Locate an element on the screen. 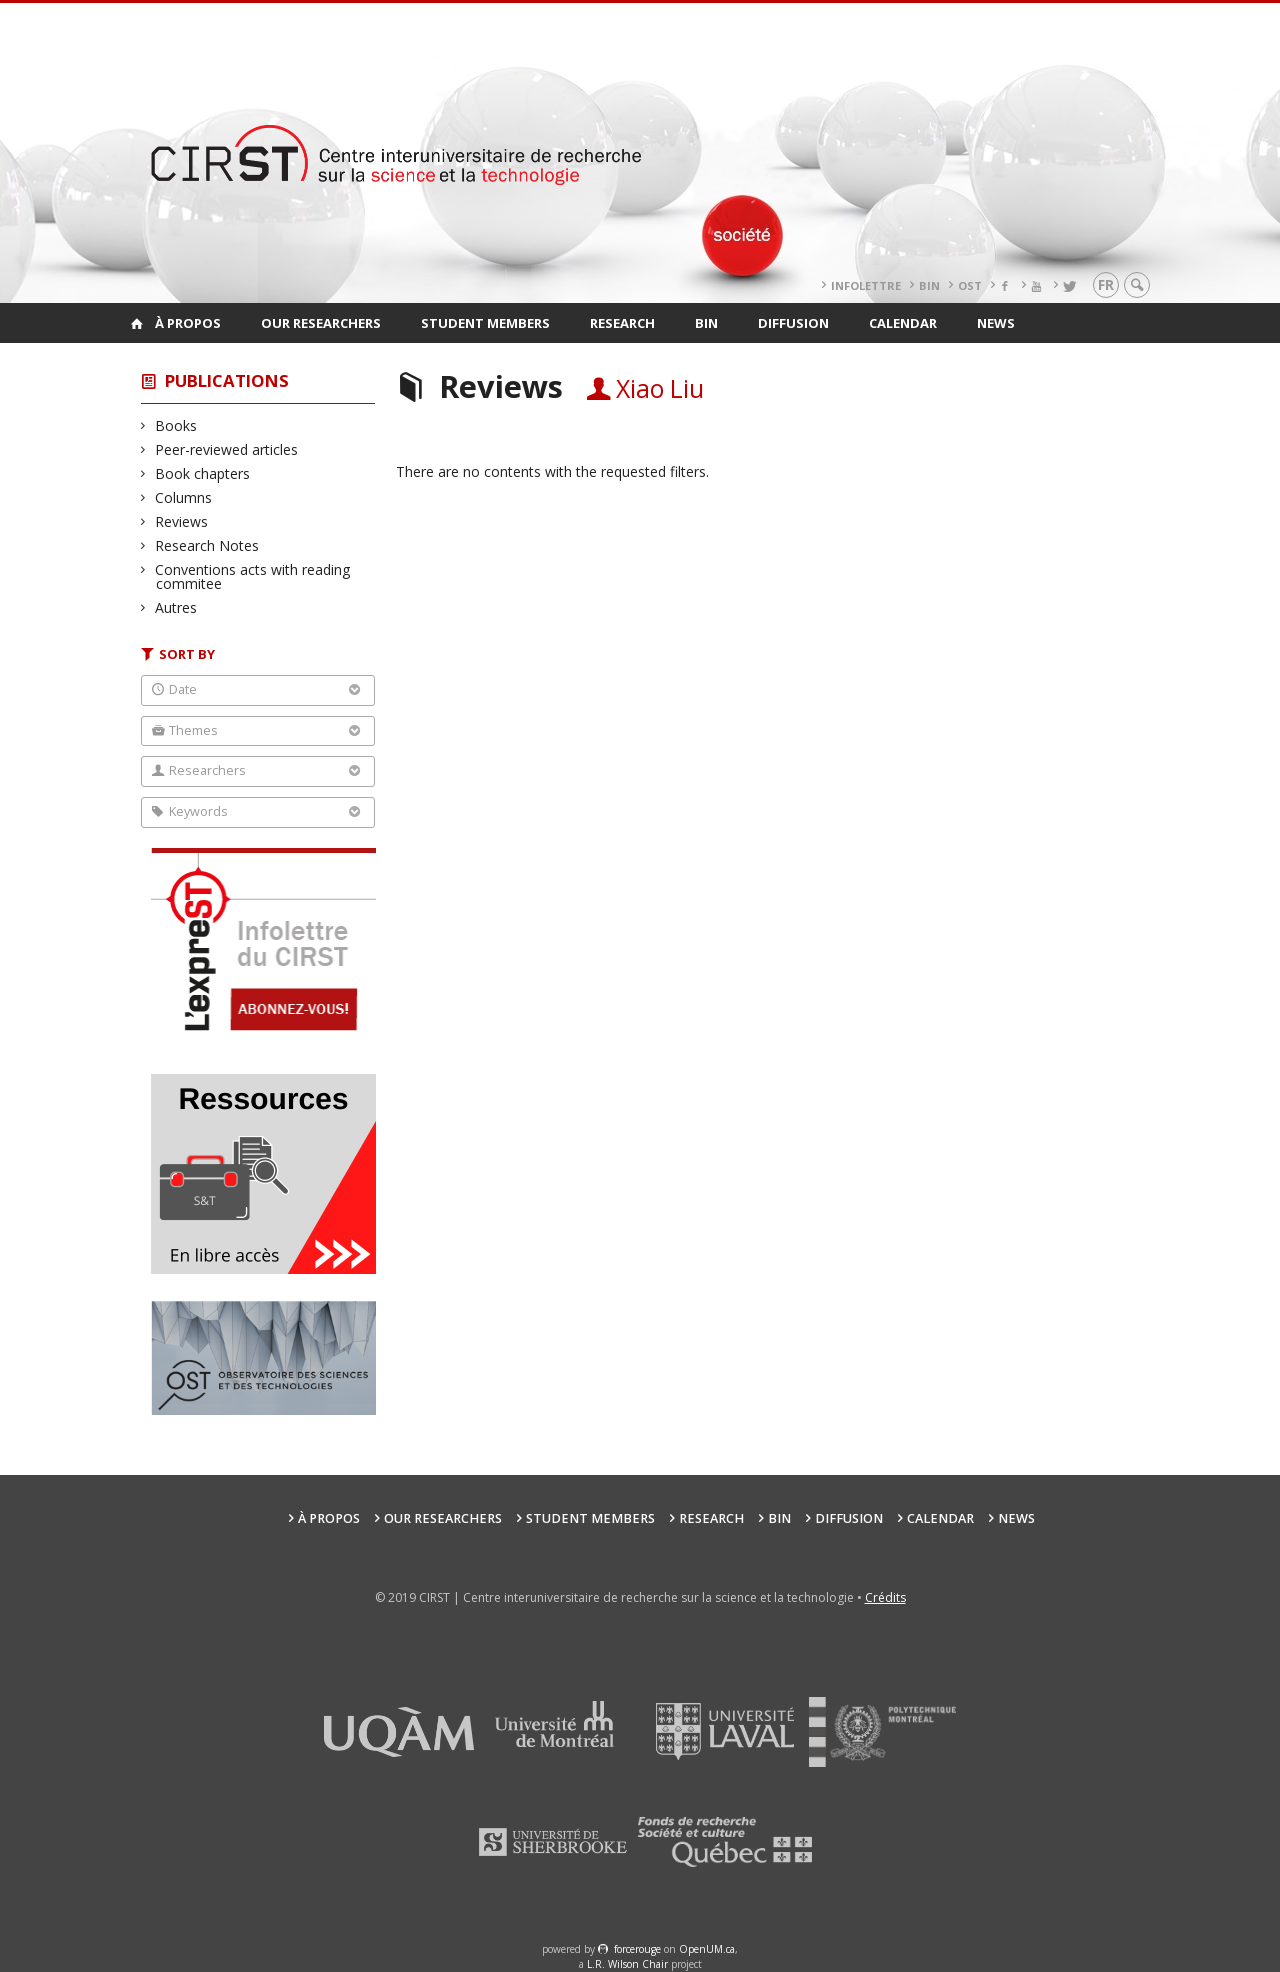 The width and height of the screenshot is (1280, 1972). Reviews is located at coordinates (182, 521).